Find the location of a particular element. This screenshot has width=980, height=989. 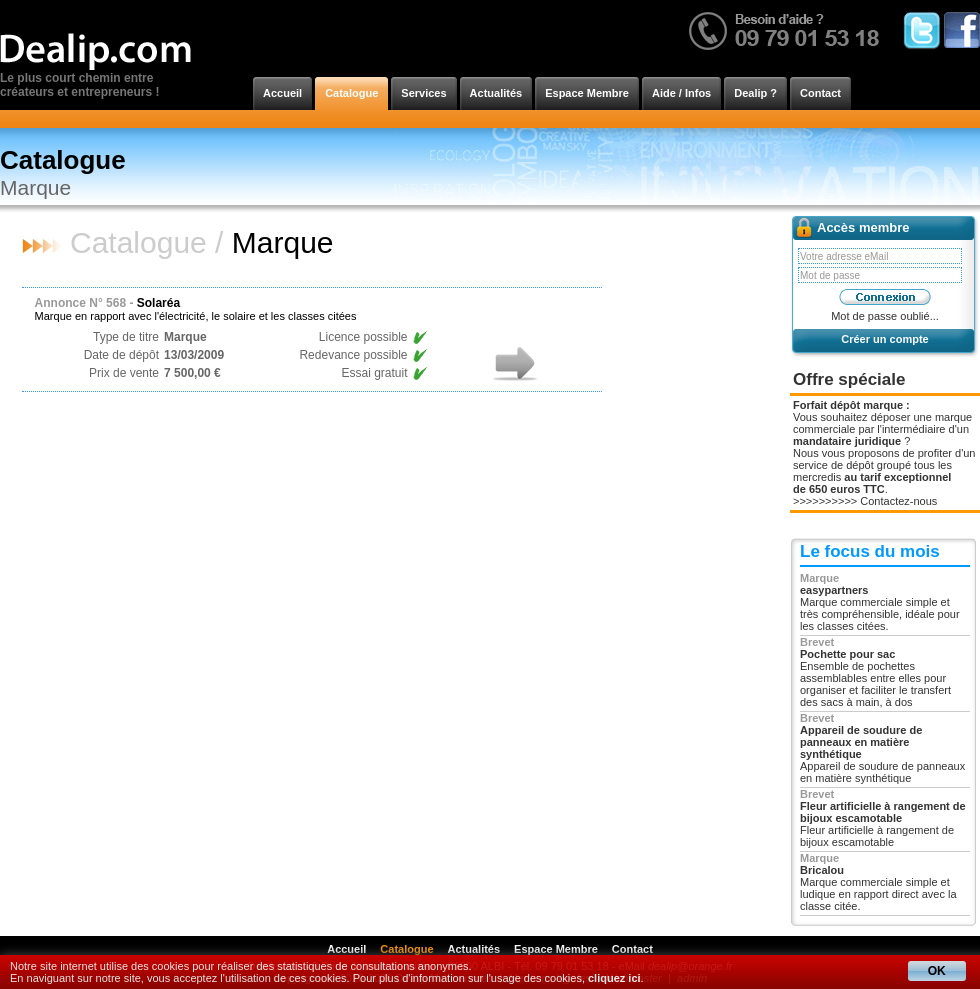

cliquez ici is located at coordinates (614, 978).